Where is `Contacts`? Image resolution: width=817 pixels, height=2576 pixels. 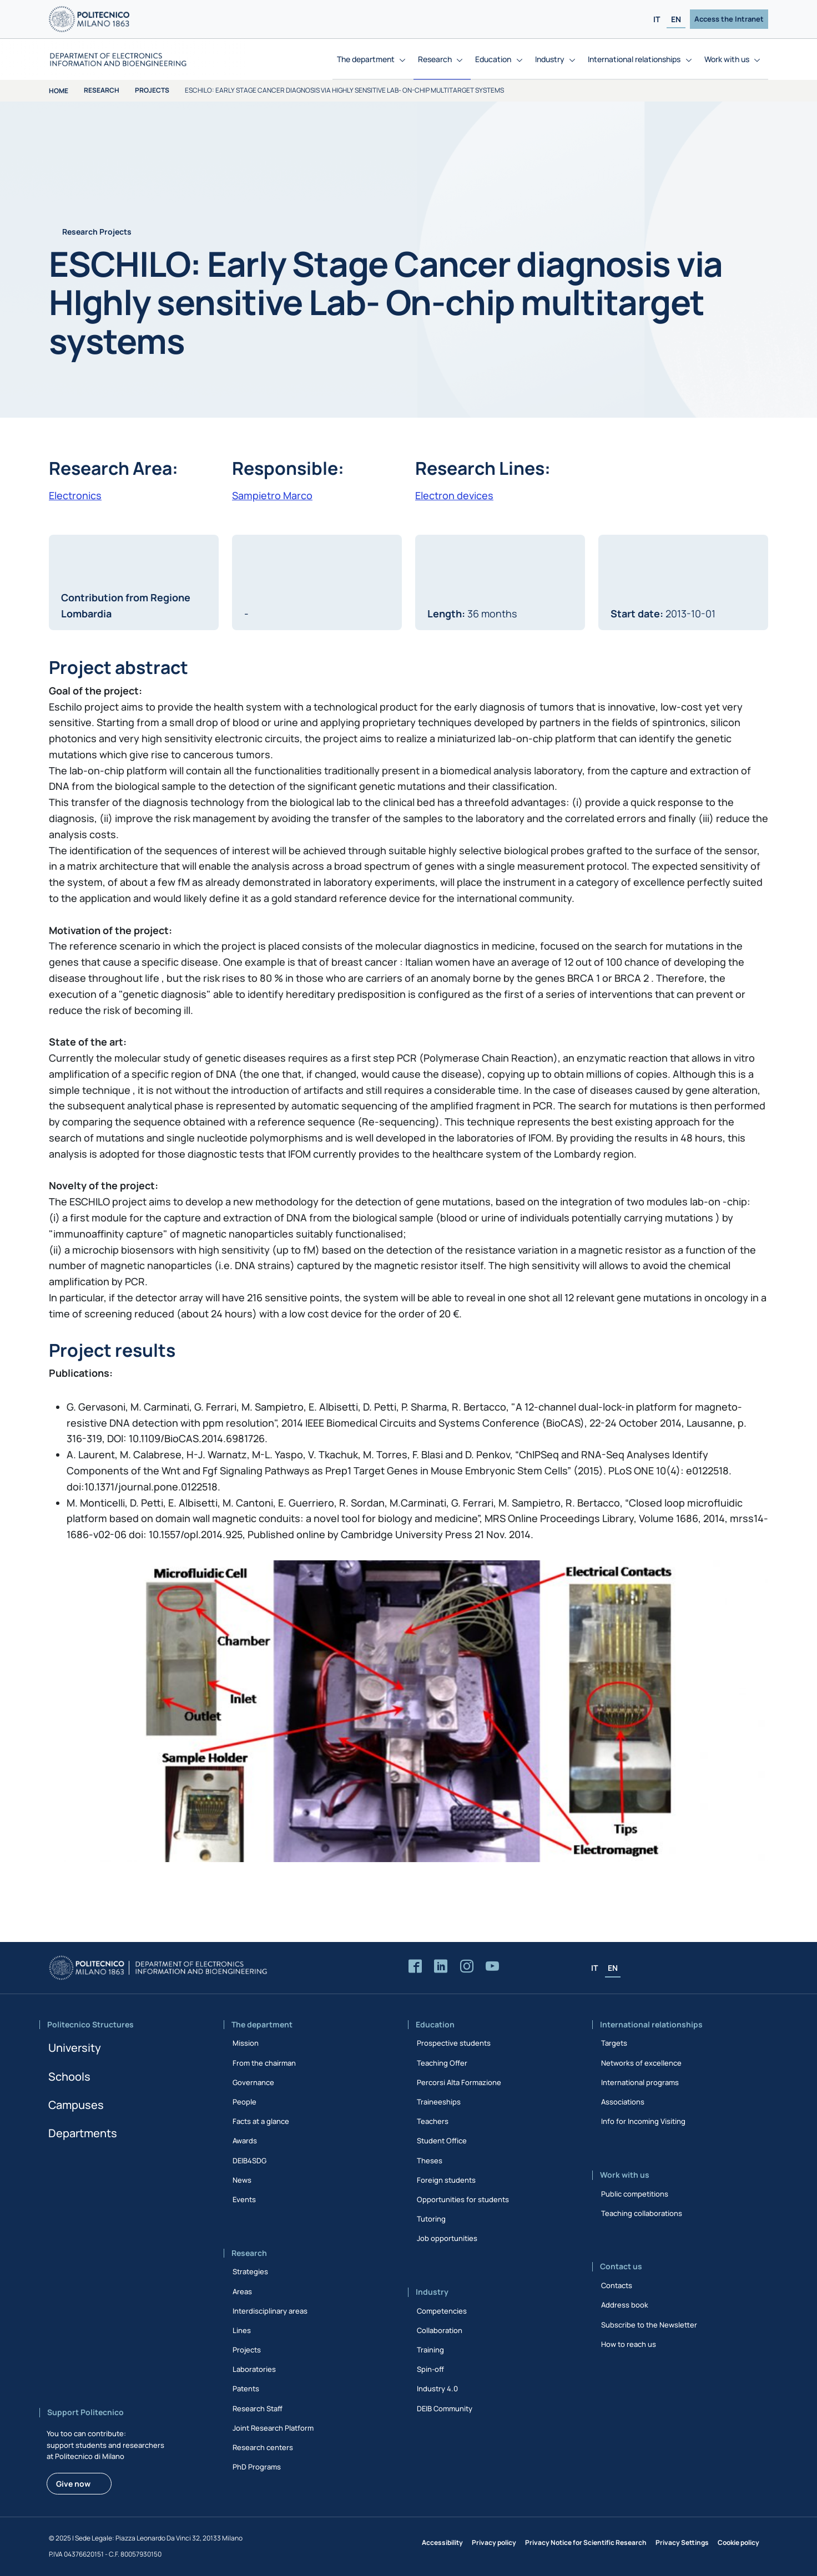 Contacts is located at coordinates (616, 2285).